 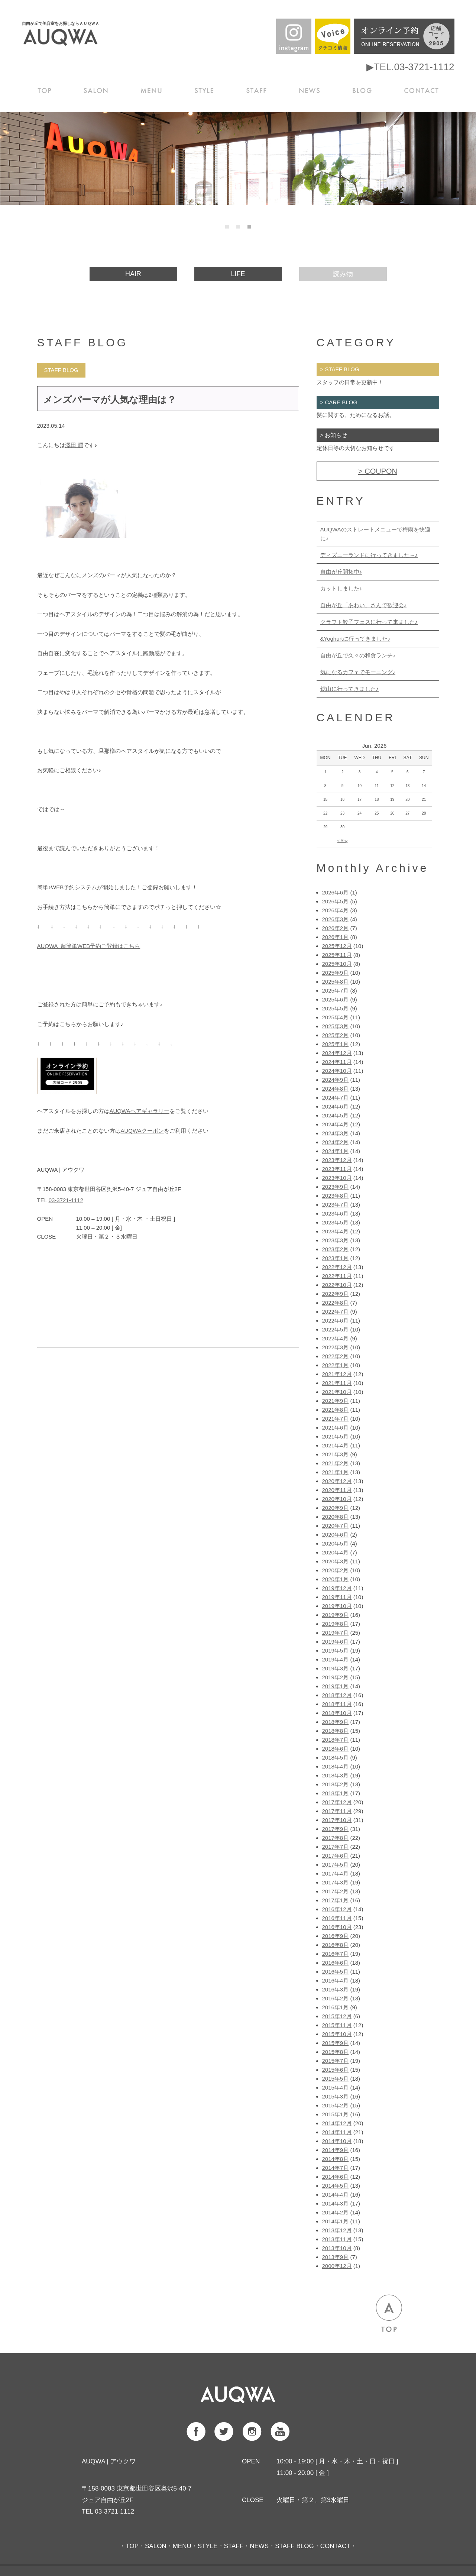 What do you see at coordinates (335, 1686) in the screenshot?
I see `2019年1月` at bounding box center [335, 1686].